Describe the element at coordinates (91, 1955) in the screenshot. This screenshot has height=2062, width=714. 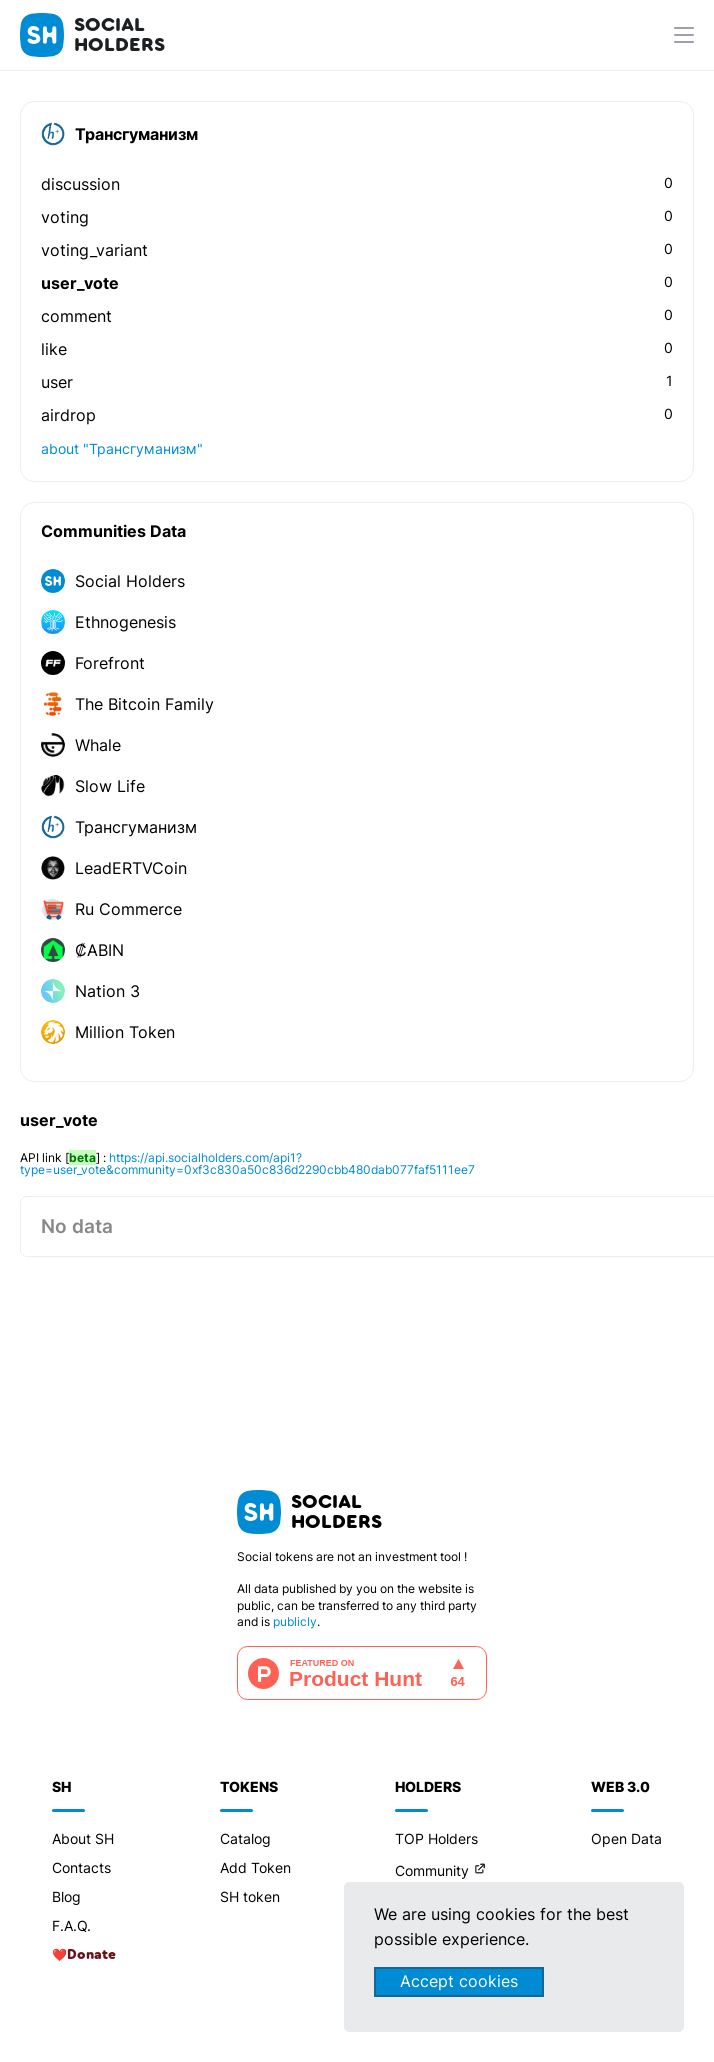
I see `Donate` at that location.